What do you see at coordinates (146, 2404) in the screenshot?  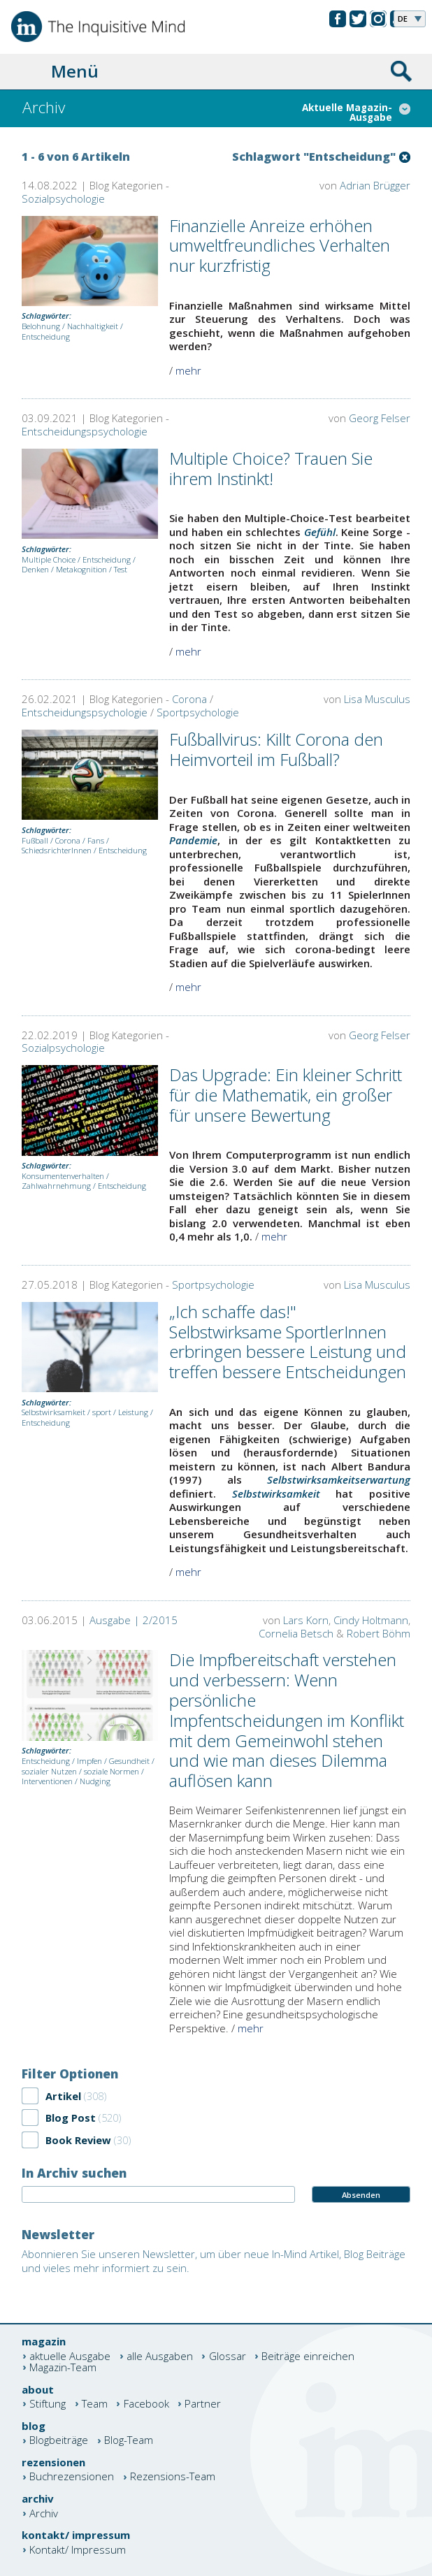 I see `Facebook` at bounding box center [146, 2404].